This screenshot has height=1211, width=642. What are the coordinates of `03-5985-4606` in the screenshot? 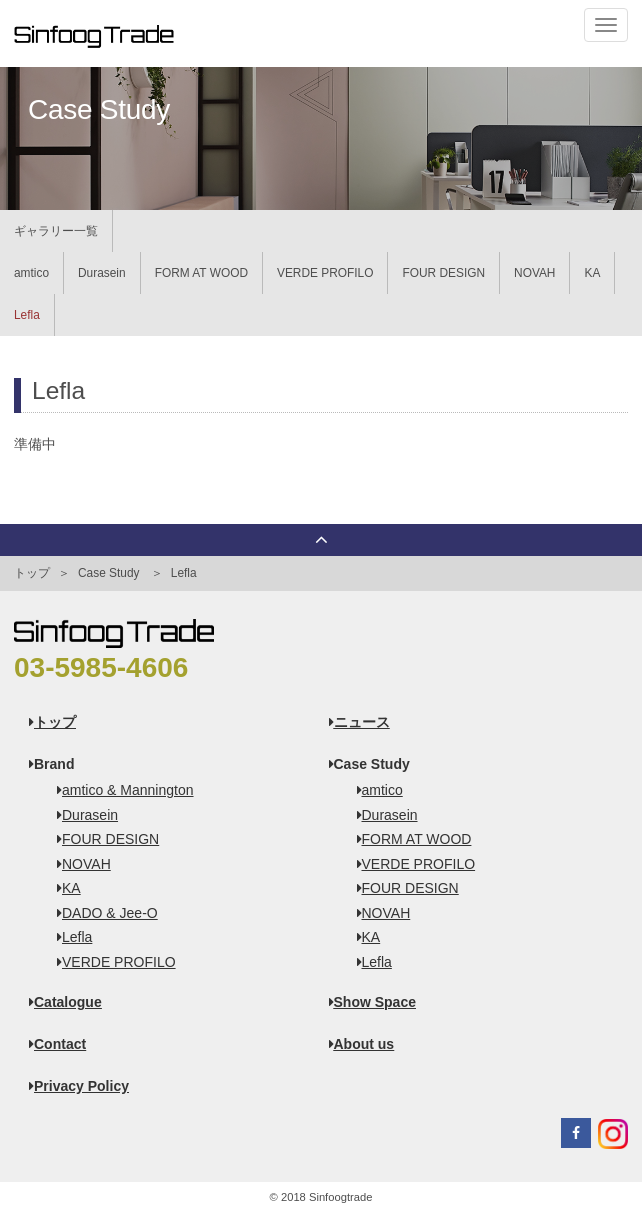 It's located at (101, 667).